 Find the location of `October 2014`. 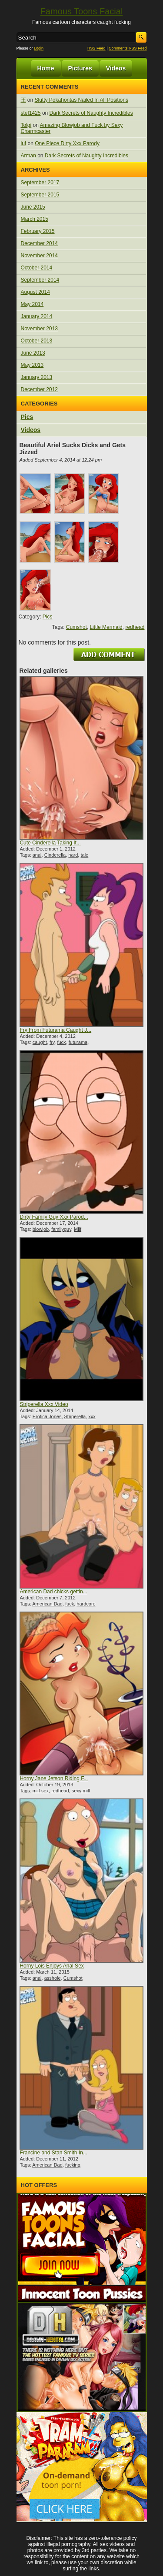

October 2014 is located at coordinates (37, 268).